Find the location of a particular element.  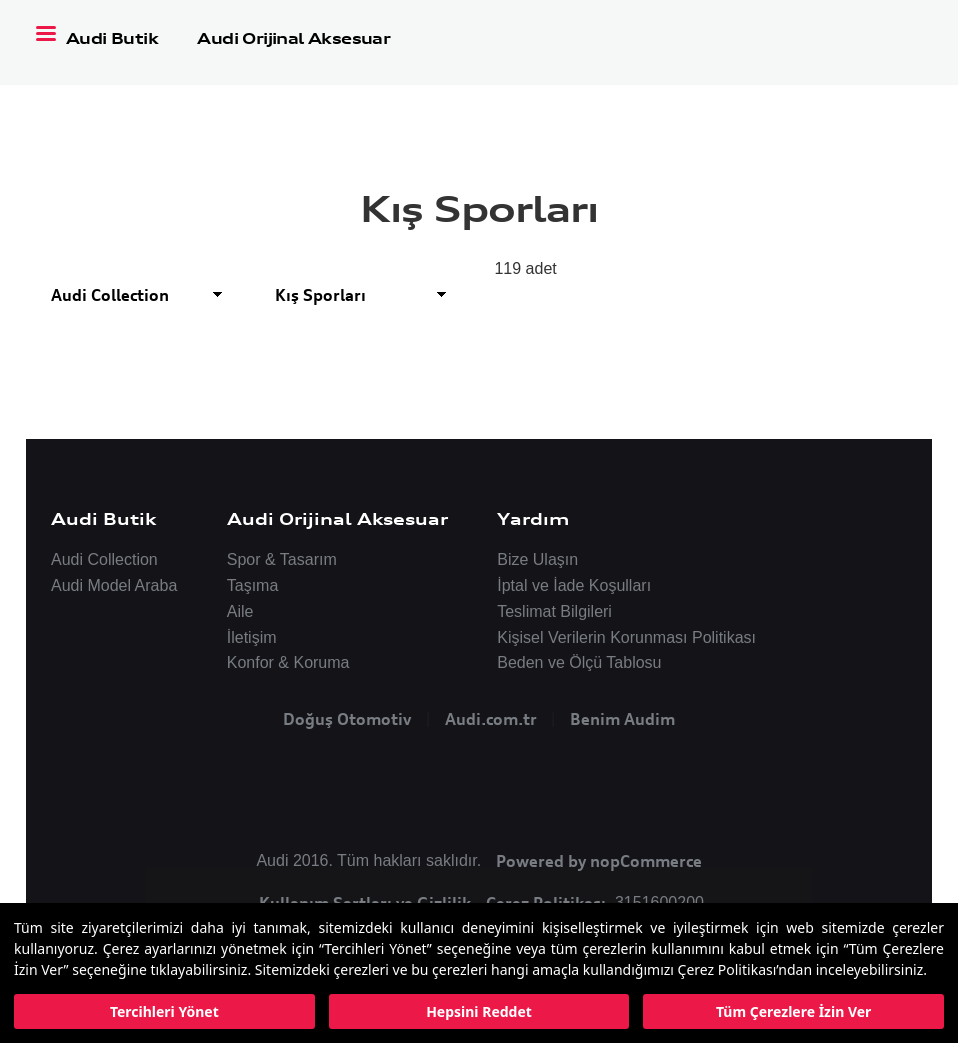

Tercihleri Yönet is located at coordinates (164, 1011).